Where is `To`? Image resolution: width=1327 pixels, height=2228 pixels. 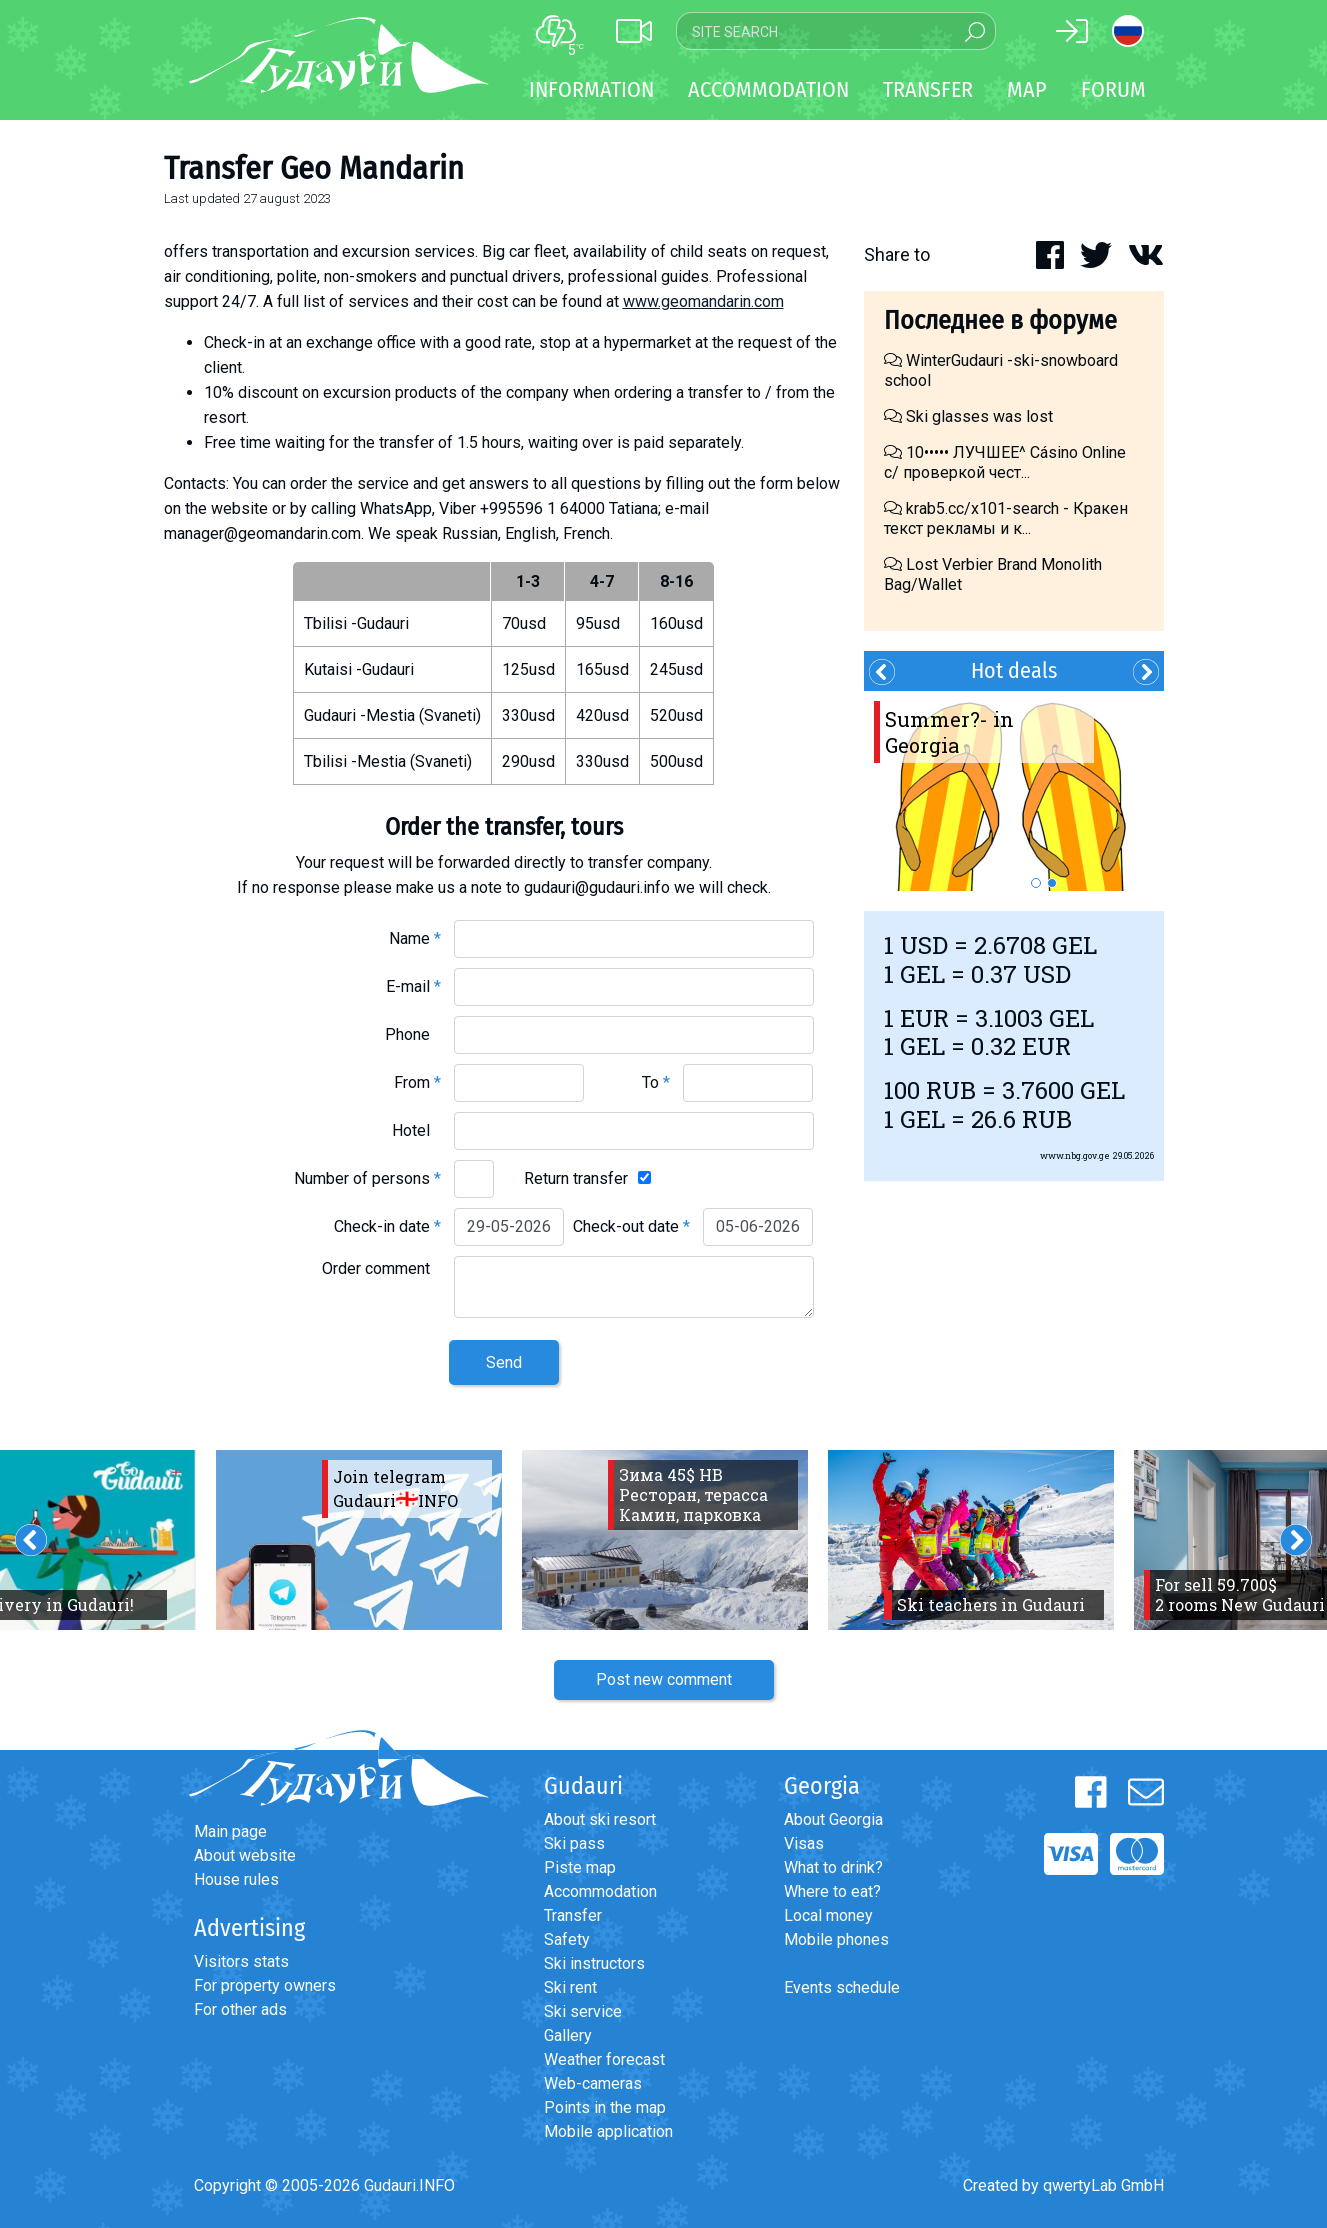 To is located at coordinates (656, 1082).